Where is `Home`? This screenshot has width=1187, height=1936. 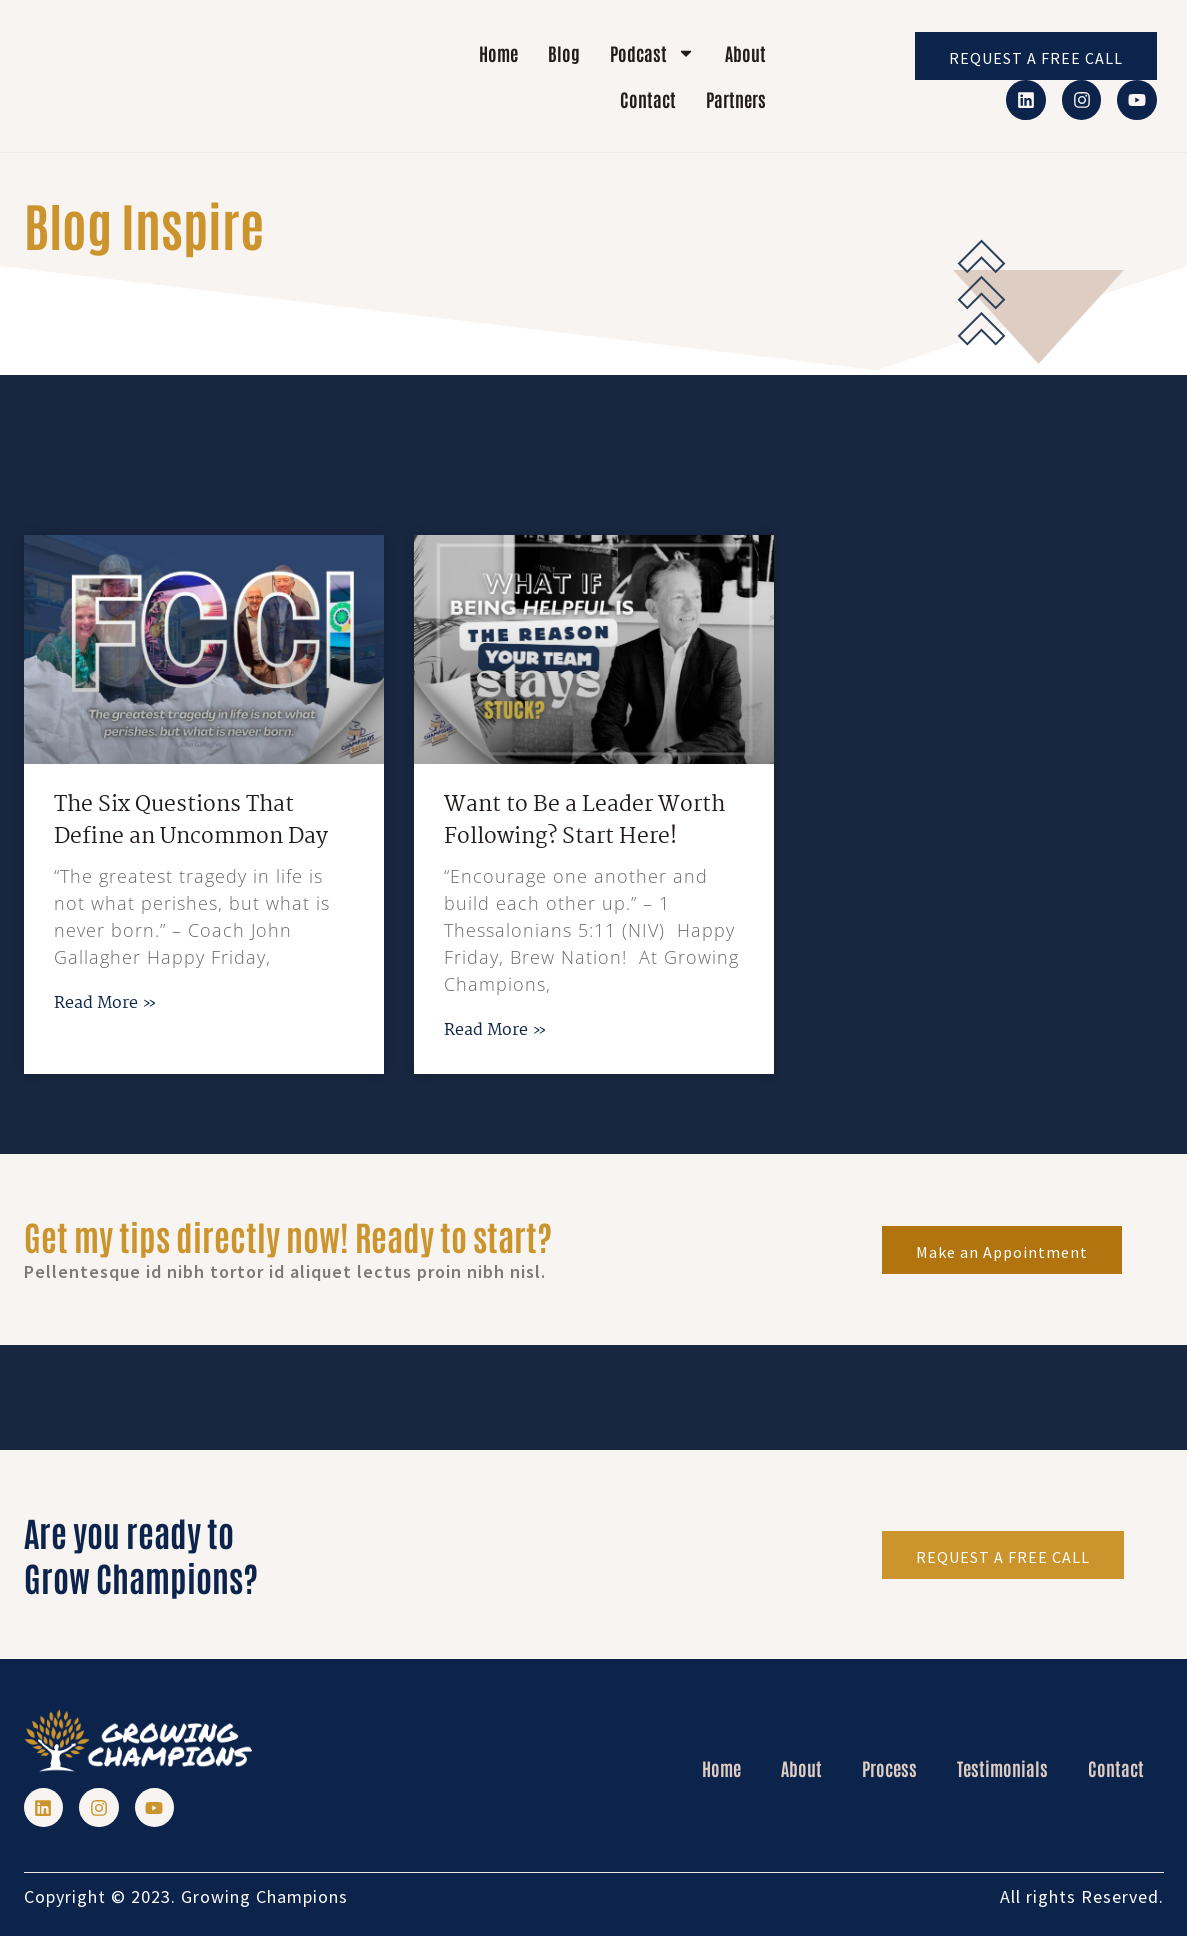
Home is located at coordinates (498, 53).